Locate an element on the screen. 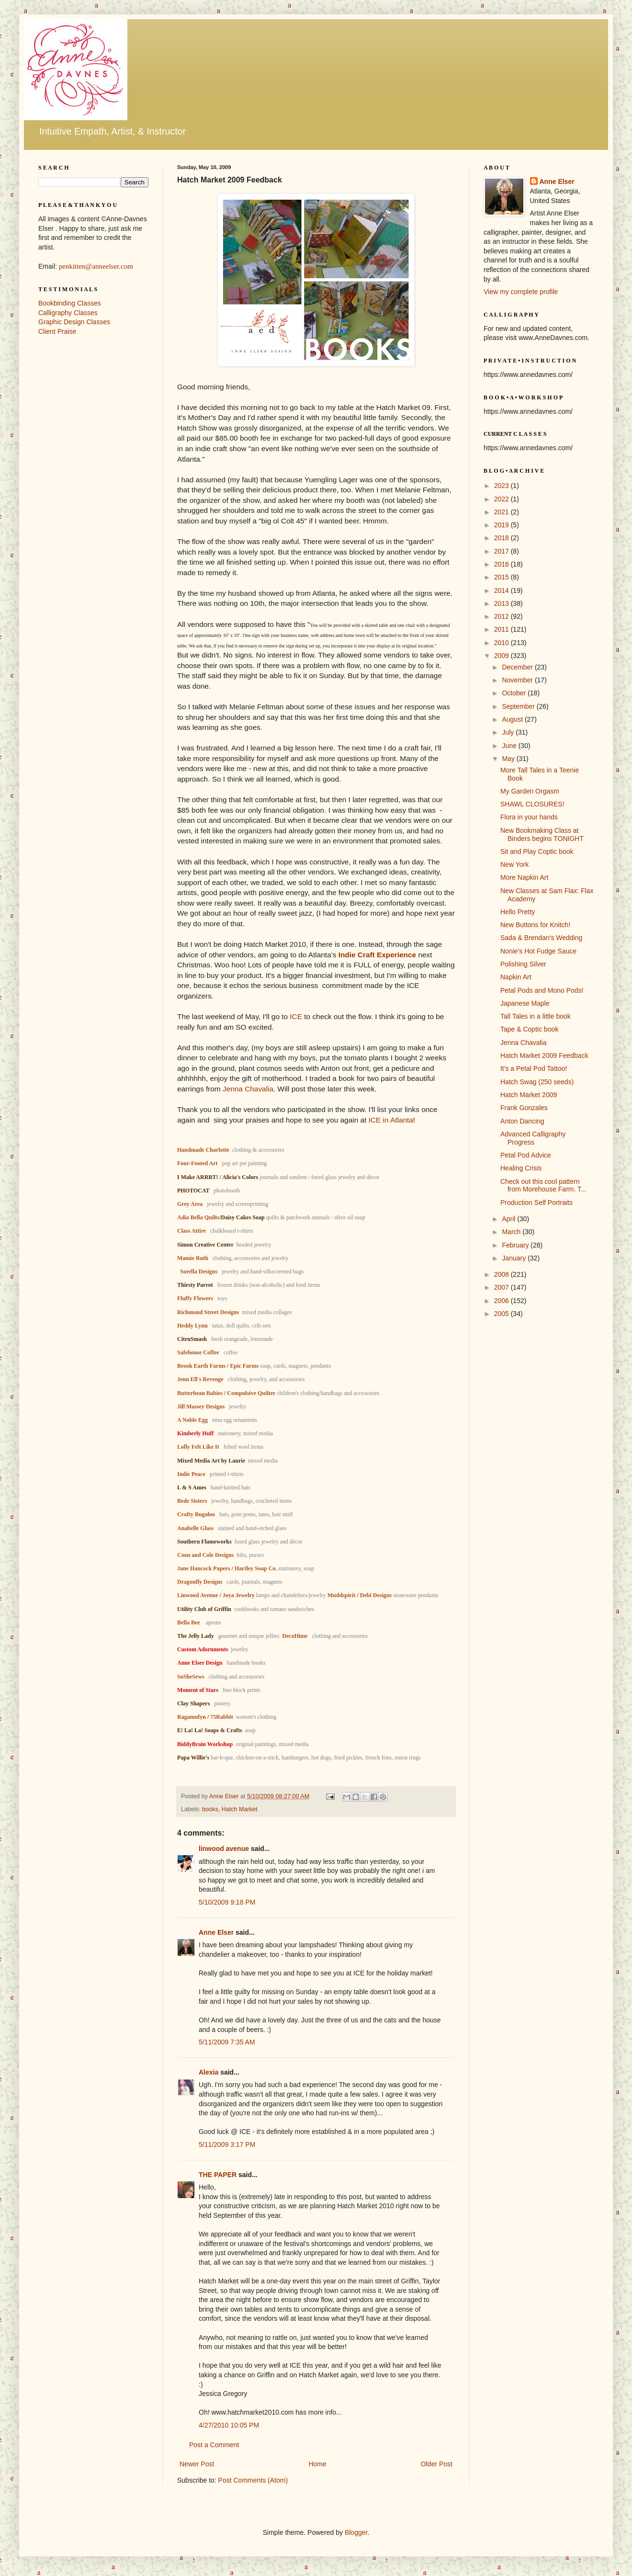 The width and height of the screenshot is (632, 2576). 2012 is located at coordinates (502, 616).